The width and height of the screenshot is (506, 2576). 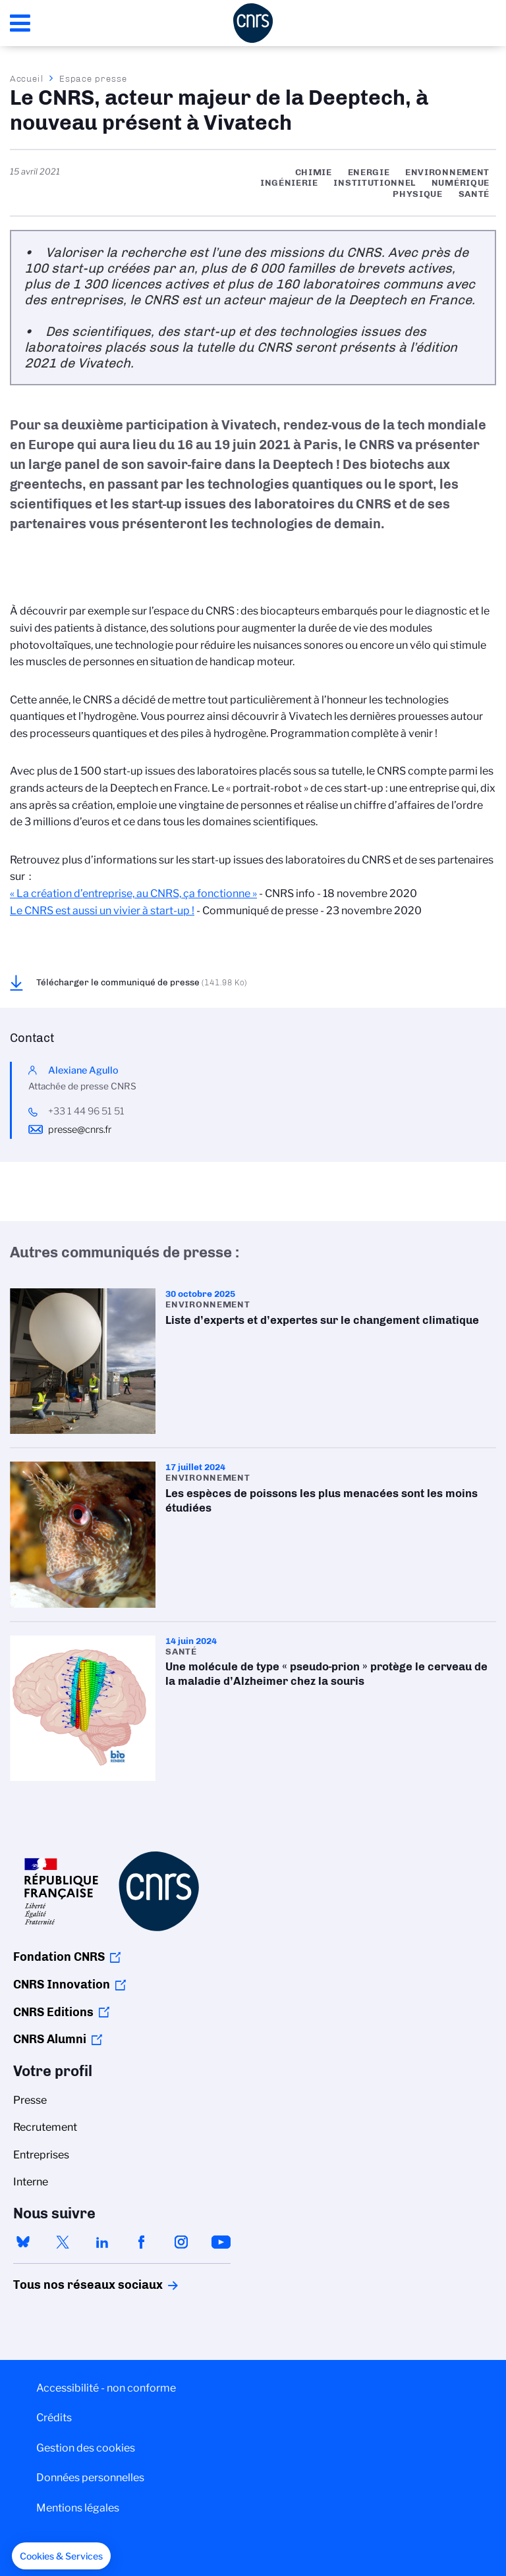 What do you see at coordinates (27, 78) in the screenshot?
I see `Accueil` at bounding box center [27, 78].